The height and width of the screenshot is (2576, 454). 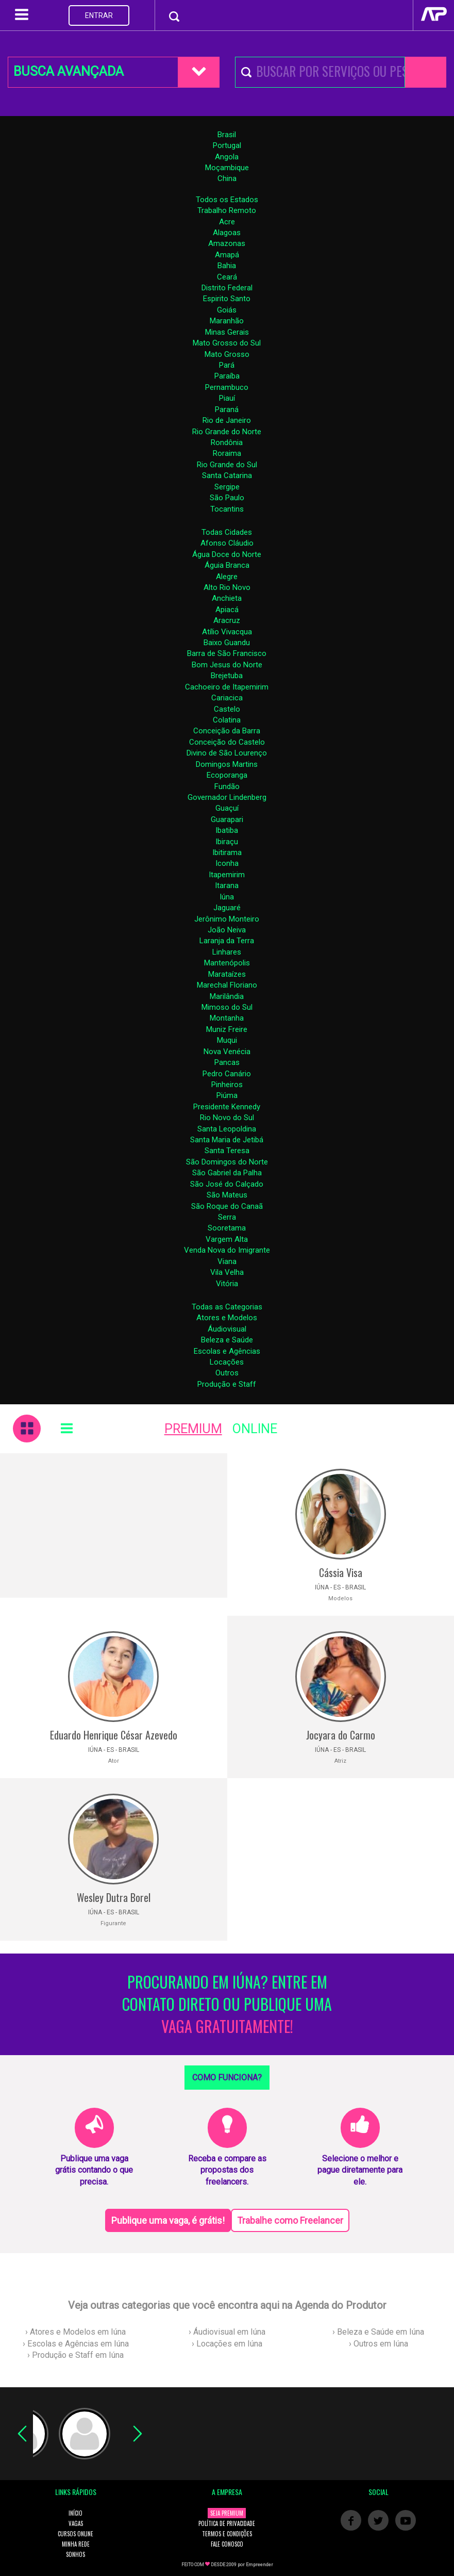 What do you see at coordinates (227, 145) in the screenshot?
I see `Portugal` at bounding box center [227, 145].